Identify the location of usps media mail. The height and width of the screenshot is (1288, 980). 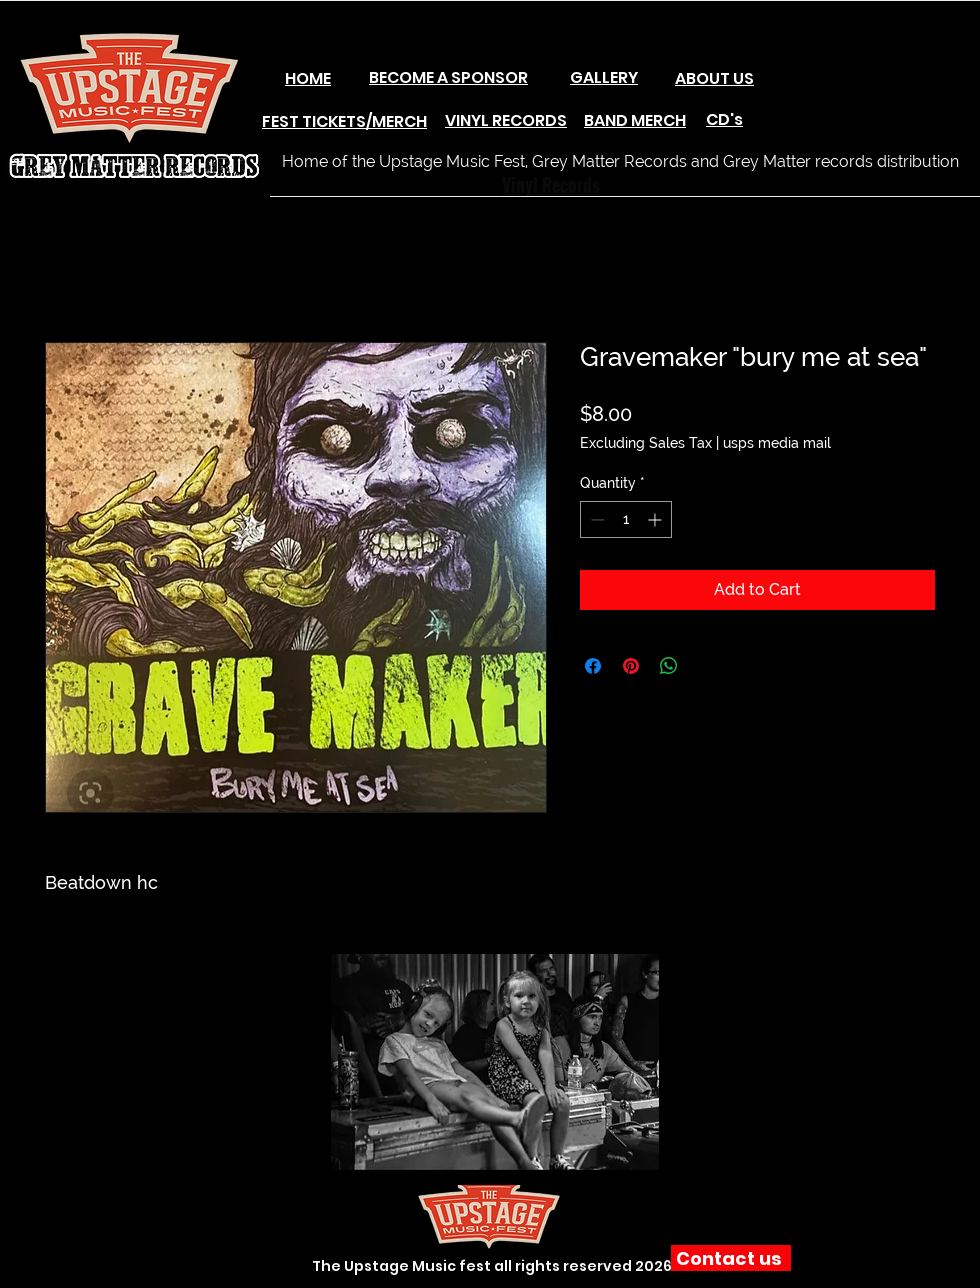
(777, 443).